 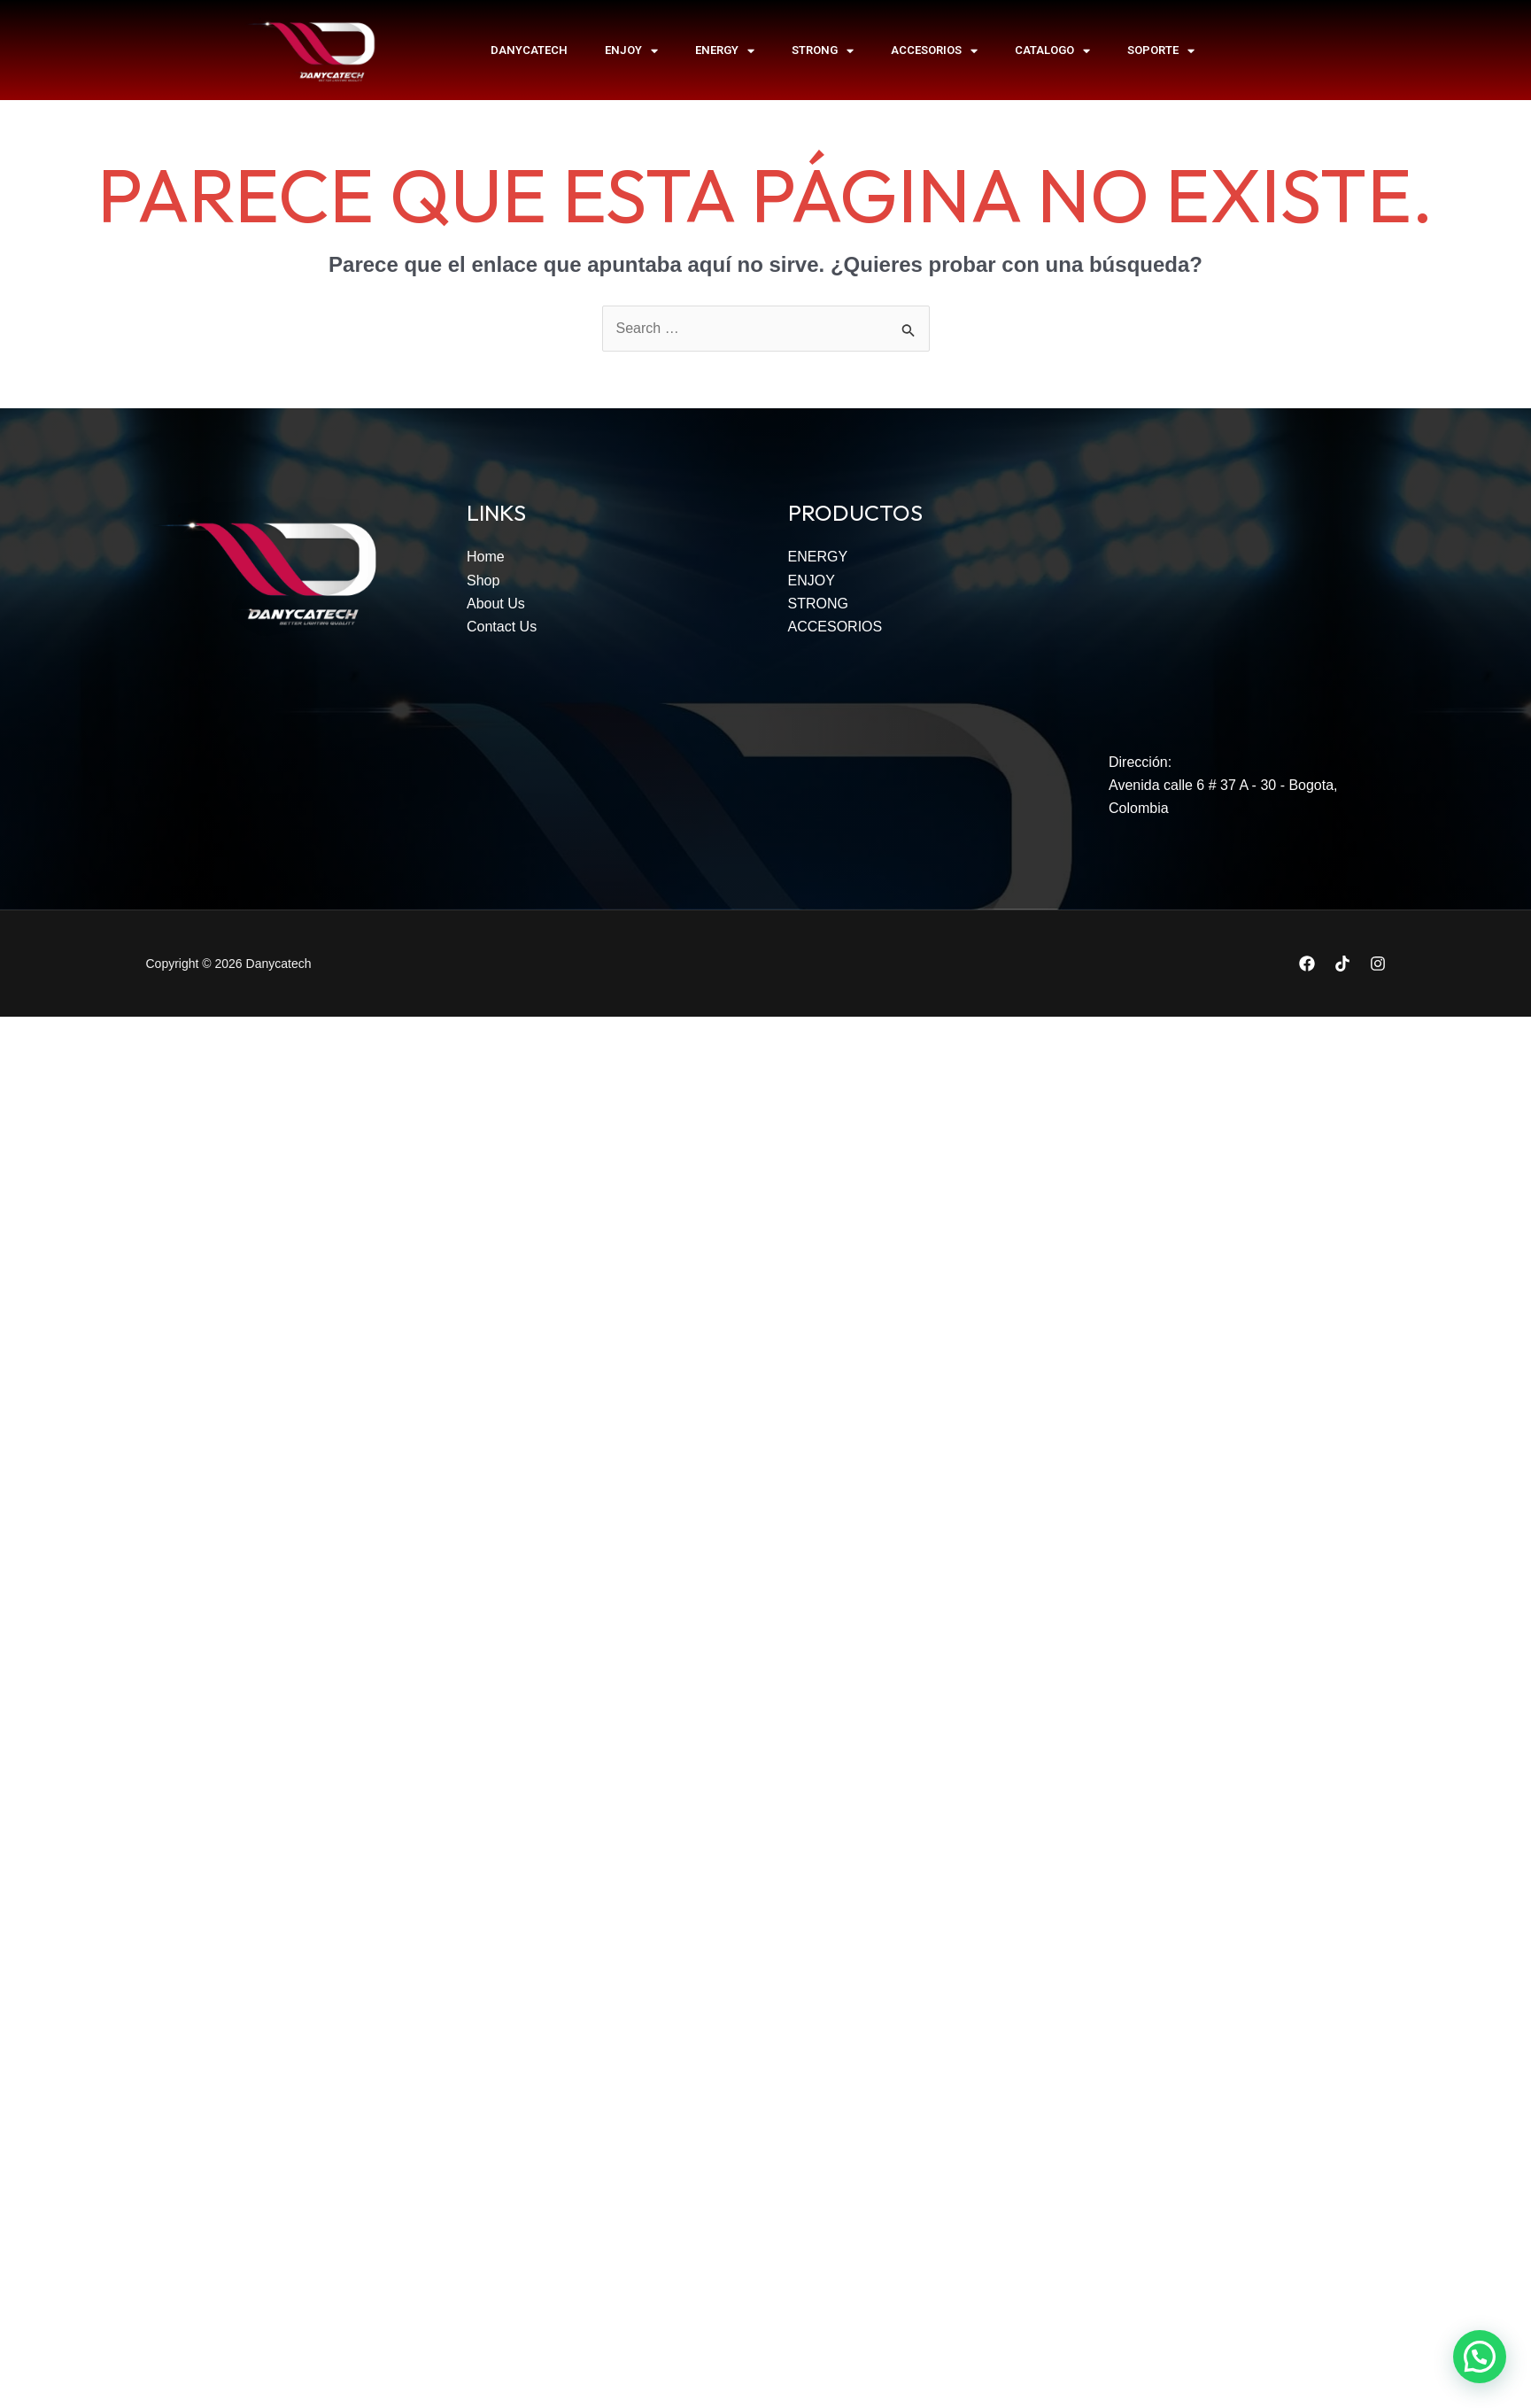 I want to click on Catalogo, so click(x=1052, y=50).